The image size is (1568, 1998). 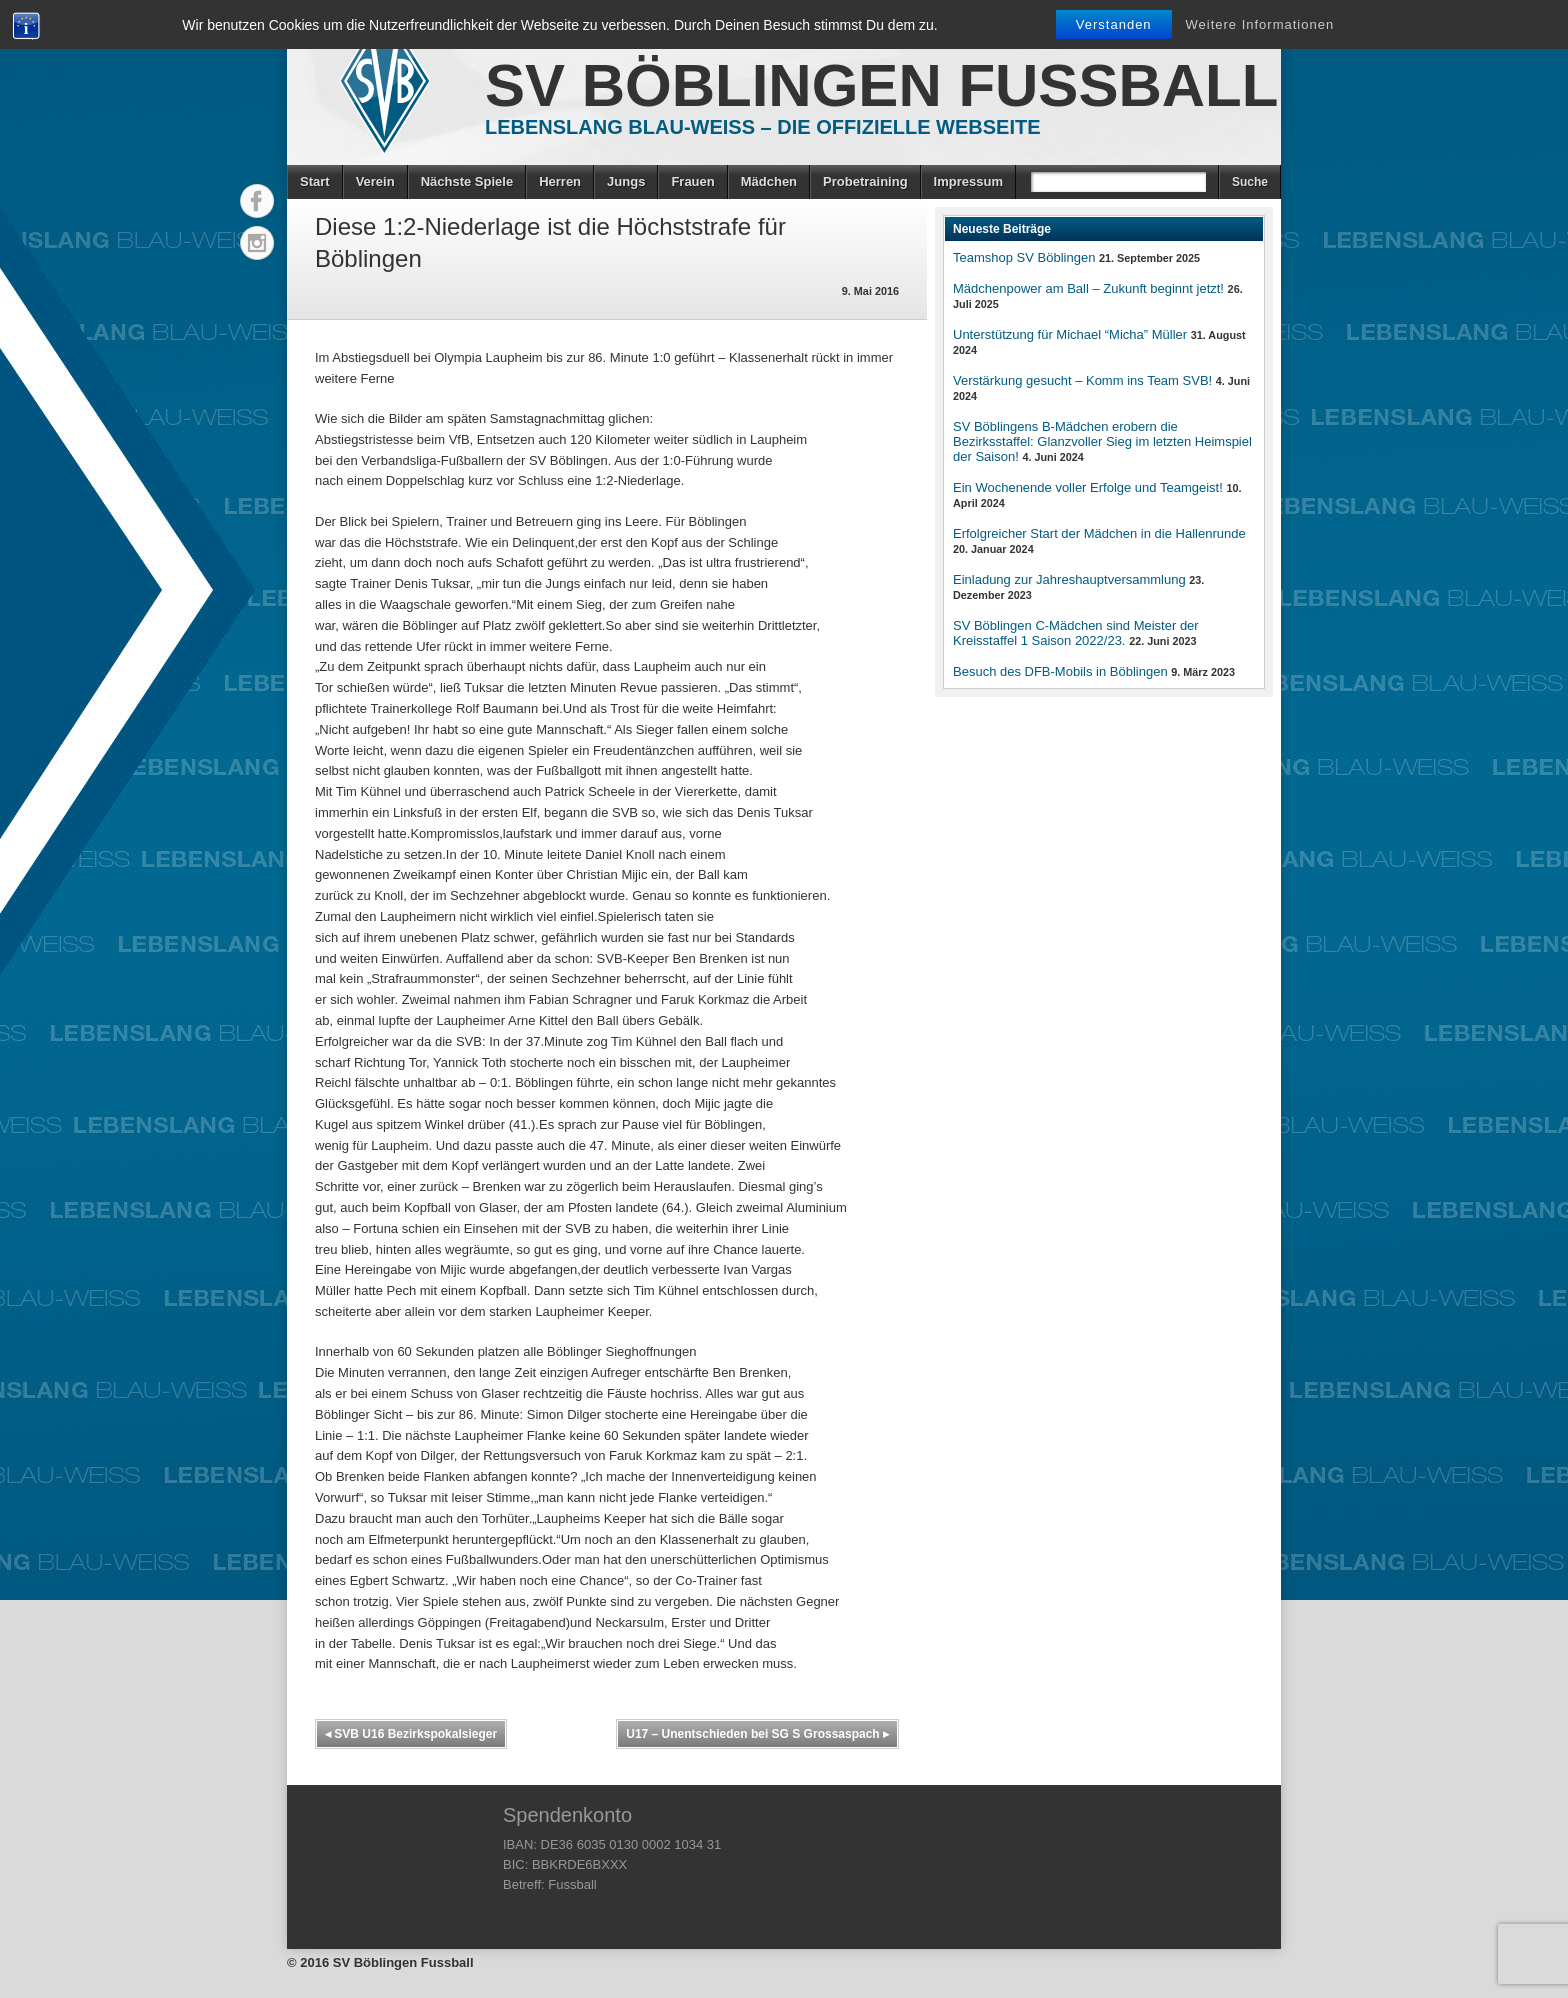 I want to click on Start, so click(x=315, y=181).